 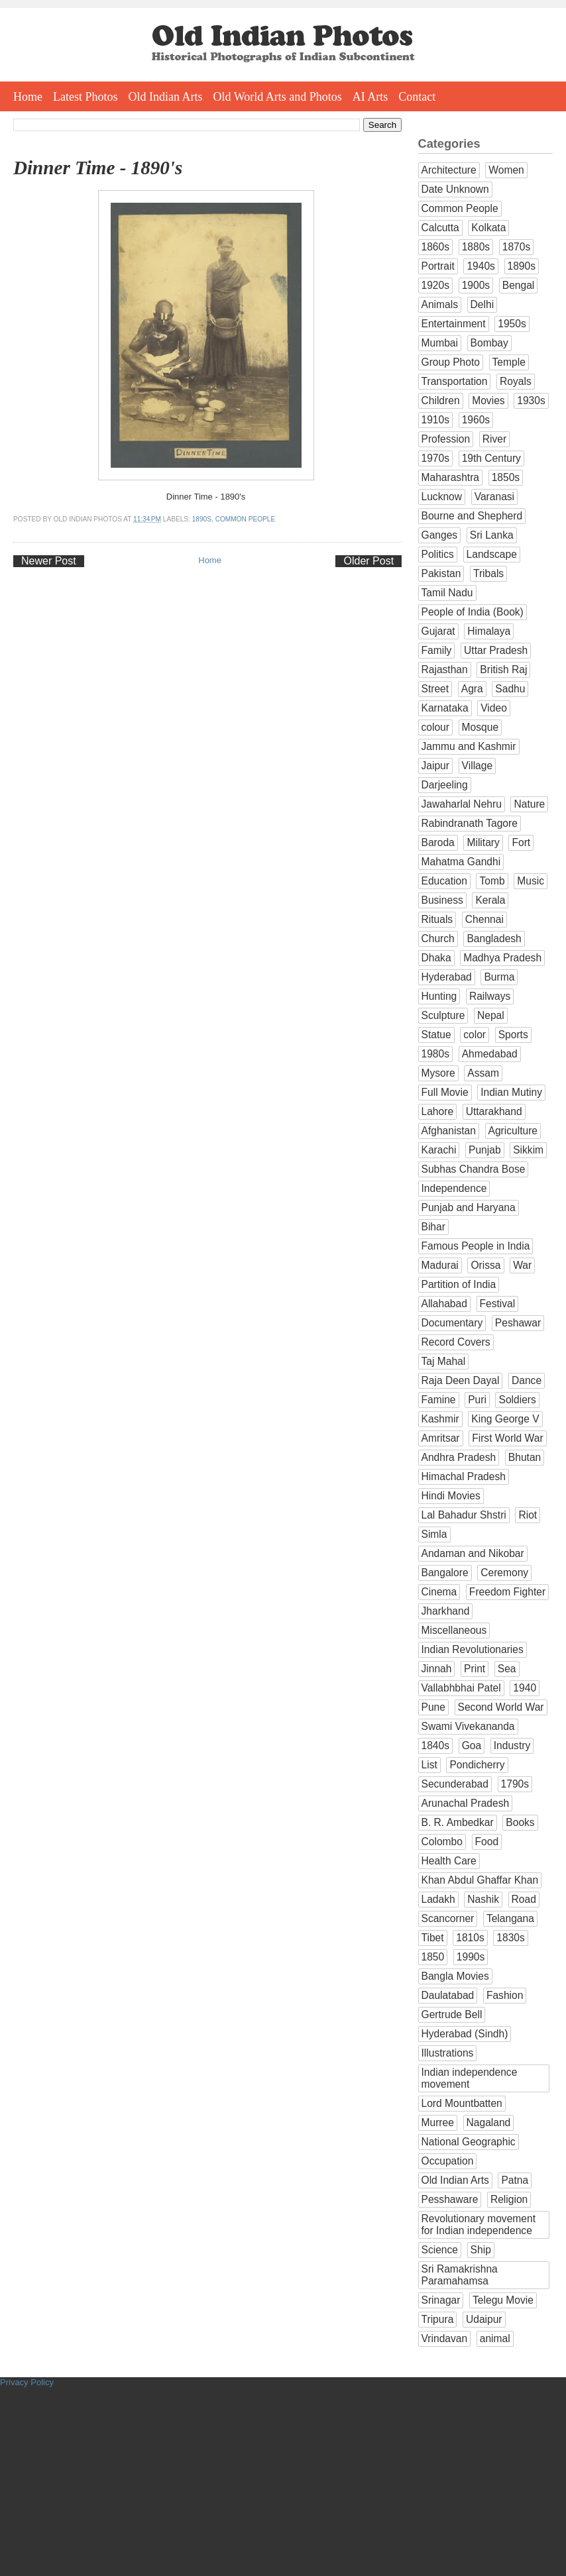 I want to click on Andaman and Nikobar, so click(x=473, y=1553).